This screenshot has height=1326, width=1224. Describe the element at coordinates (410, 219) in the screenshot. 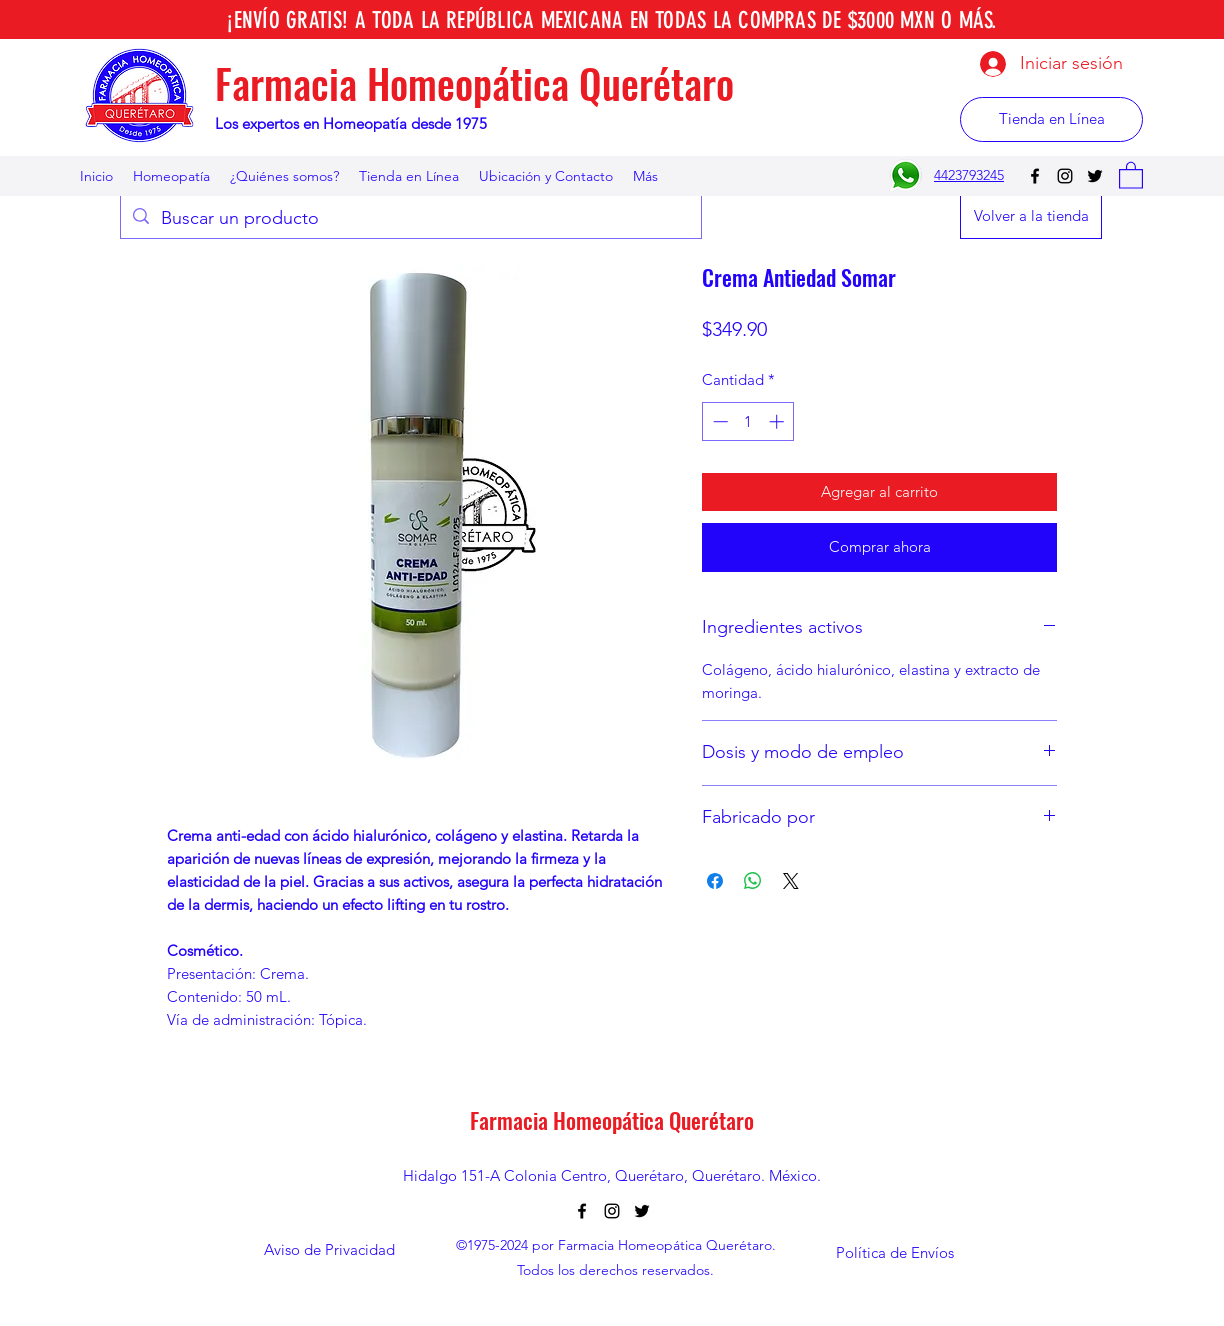

I see `[Buscar un producto]` at that location.